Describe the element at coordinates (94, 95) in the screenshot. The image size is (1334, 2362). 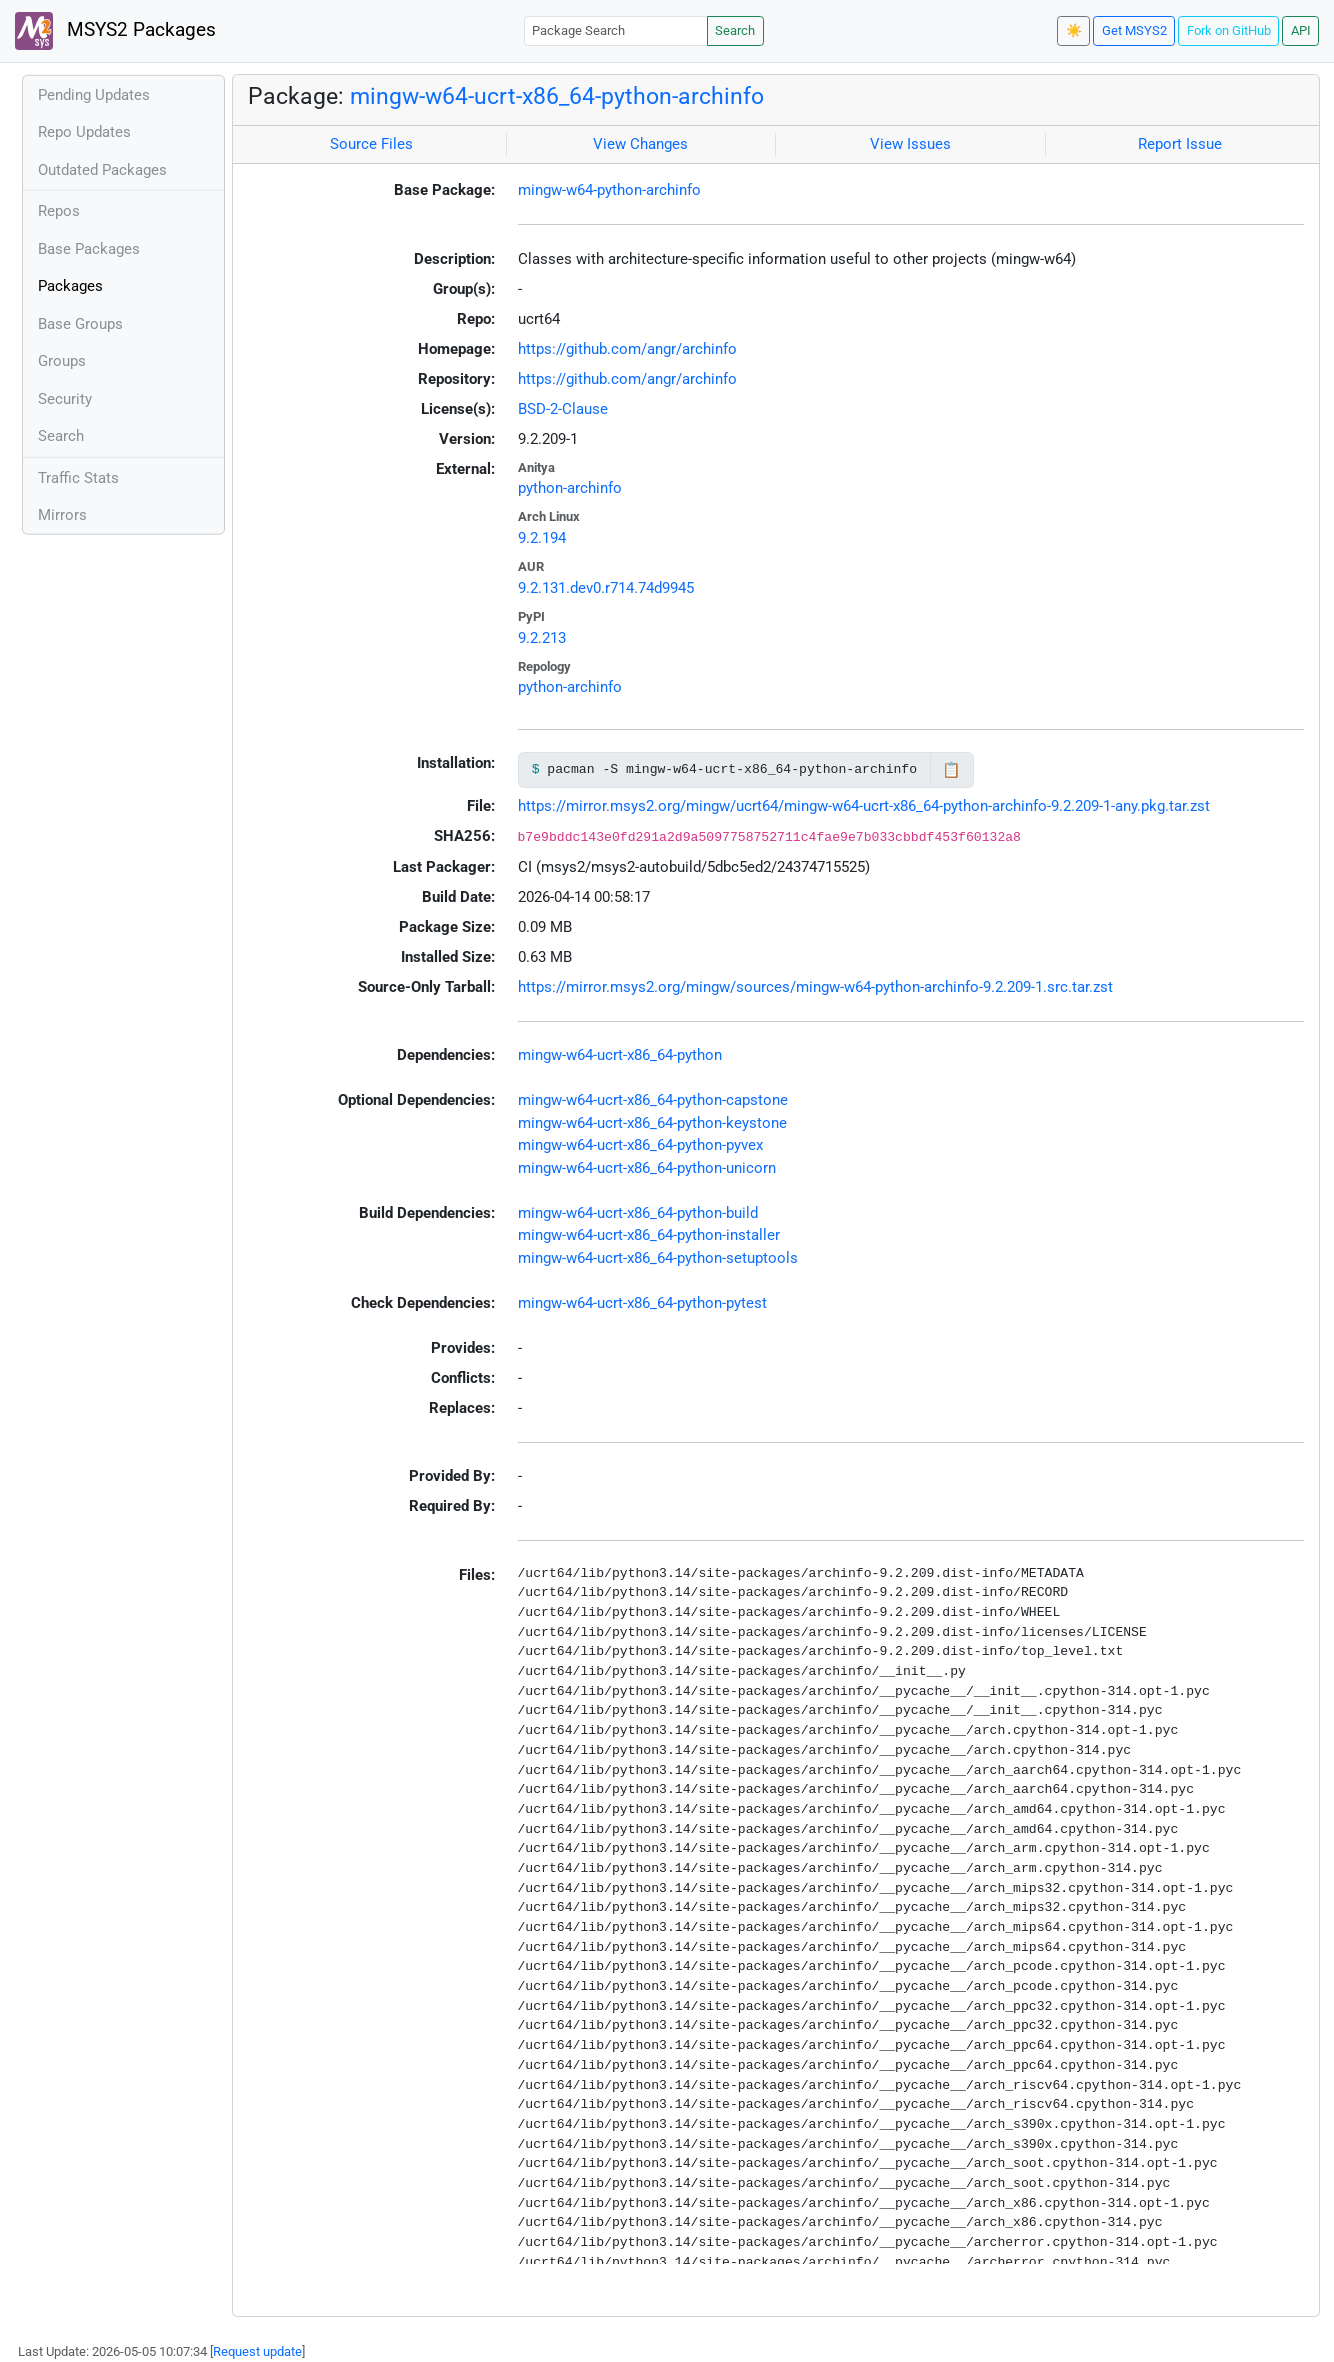
I see `Pending Updates` at that location.